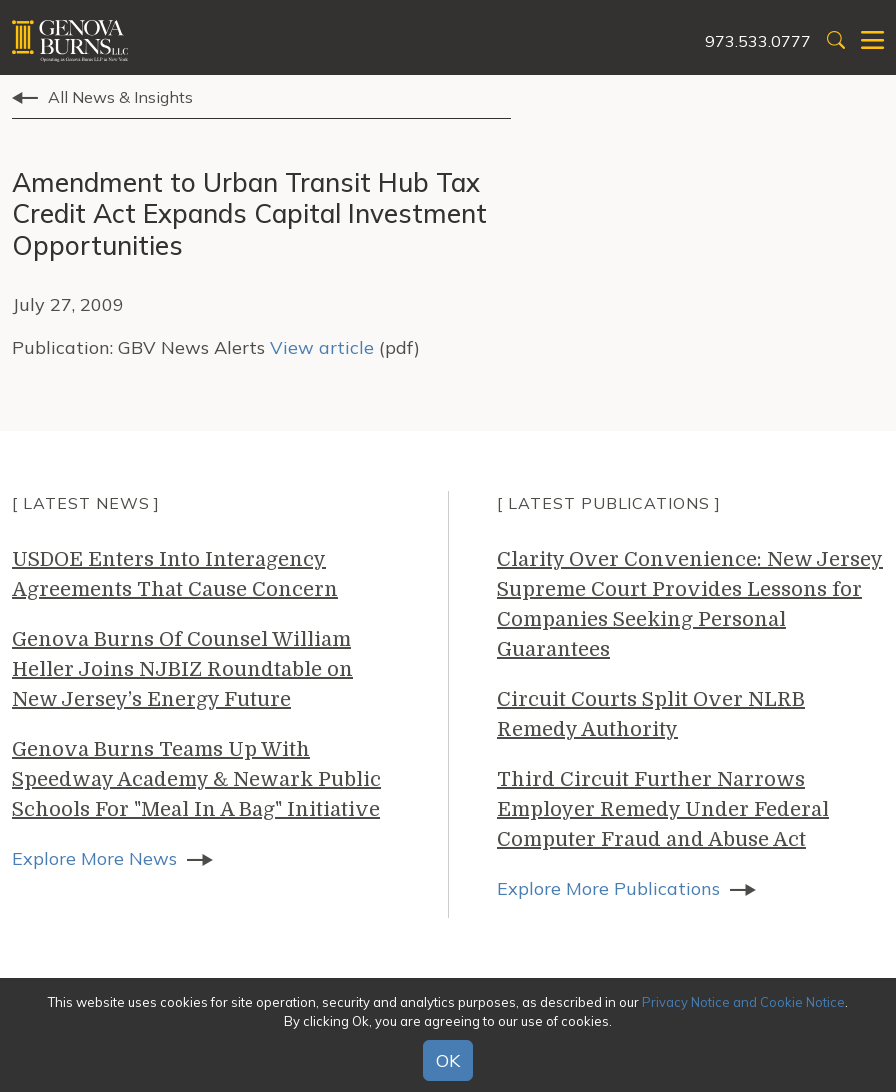  What do you see at coordinates (663, 809) in the screenshot?
I see `Third Circuit Further Narrows Employer Remedy Under Federal Computer Fraud and Abuse Act` at bounding box center [663, 809].